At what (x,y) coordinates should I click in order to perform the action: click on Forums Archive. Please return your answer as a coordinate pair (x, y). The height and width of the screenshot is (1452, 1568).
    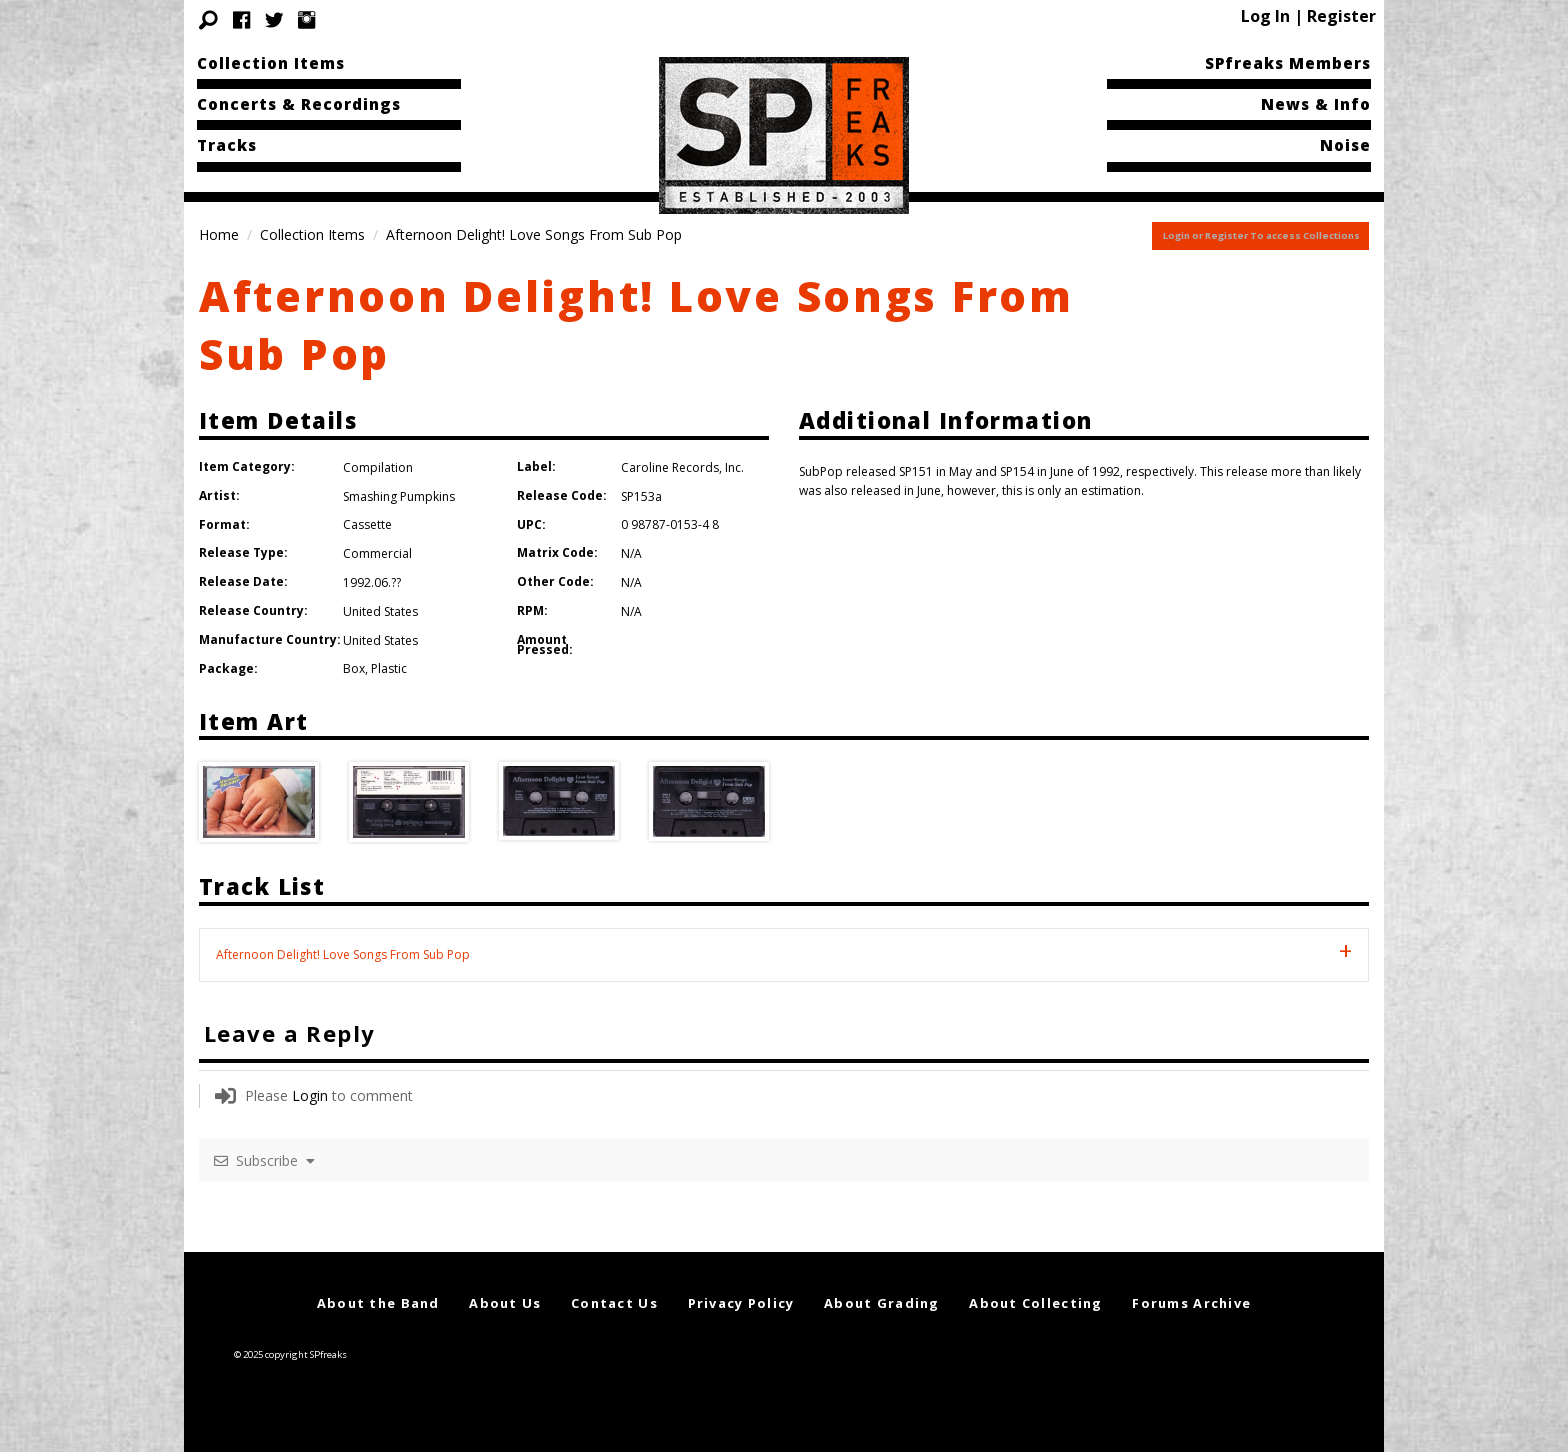
    Looking at the image, I should click on (1191, 1303).